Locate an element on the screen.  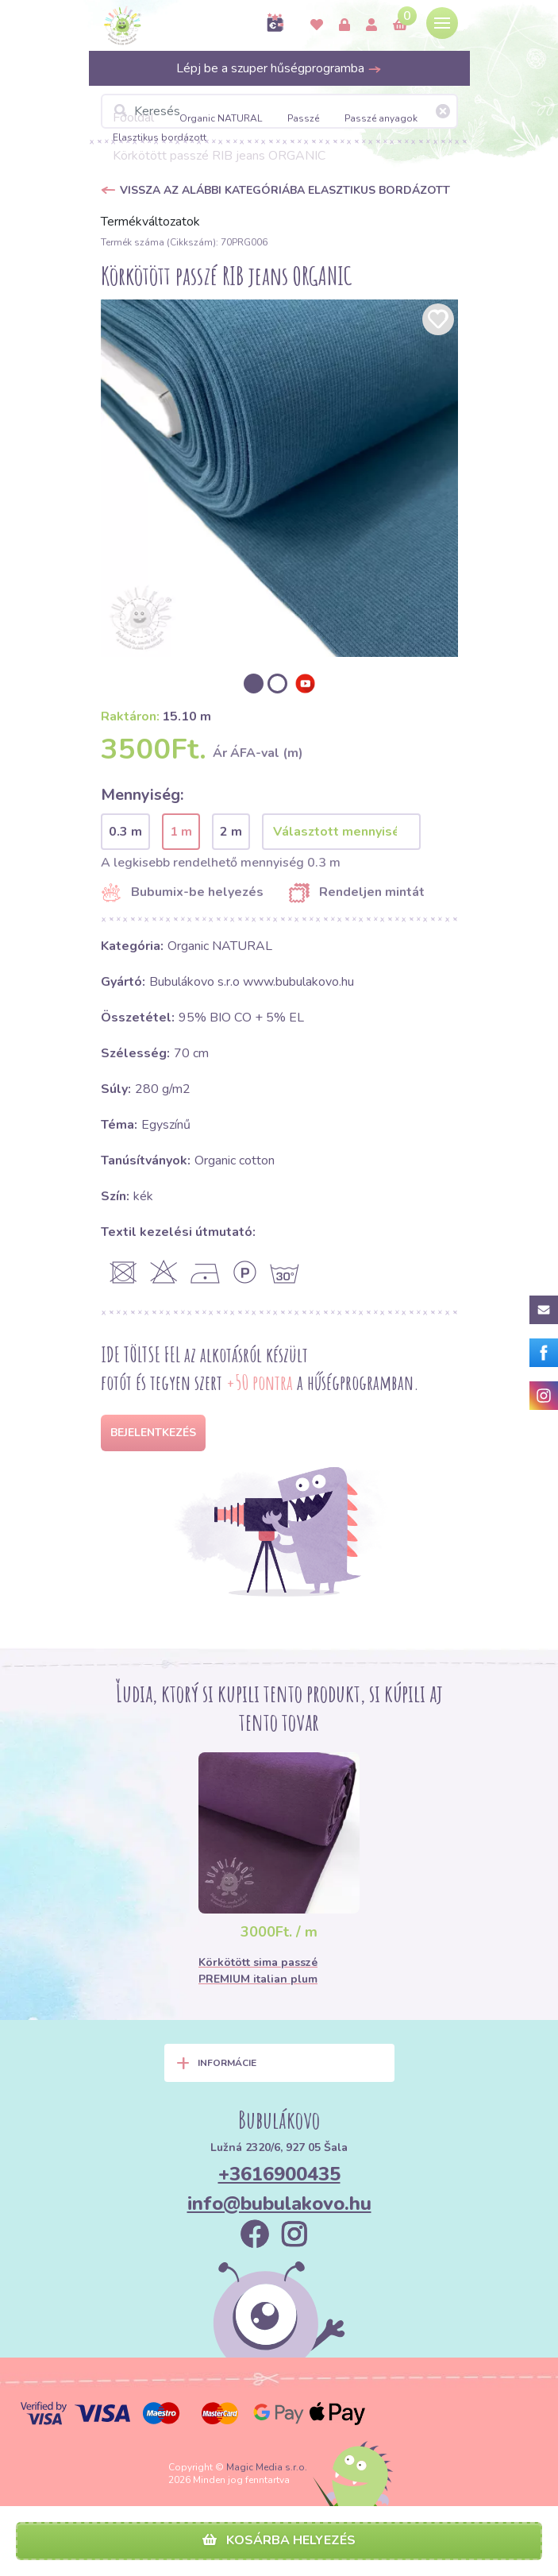
Organic NATURAL is located at coordinates (220, 118).